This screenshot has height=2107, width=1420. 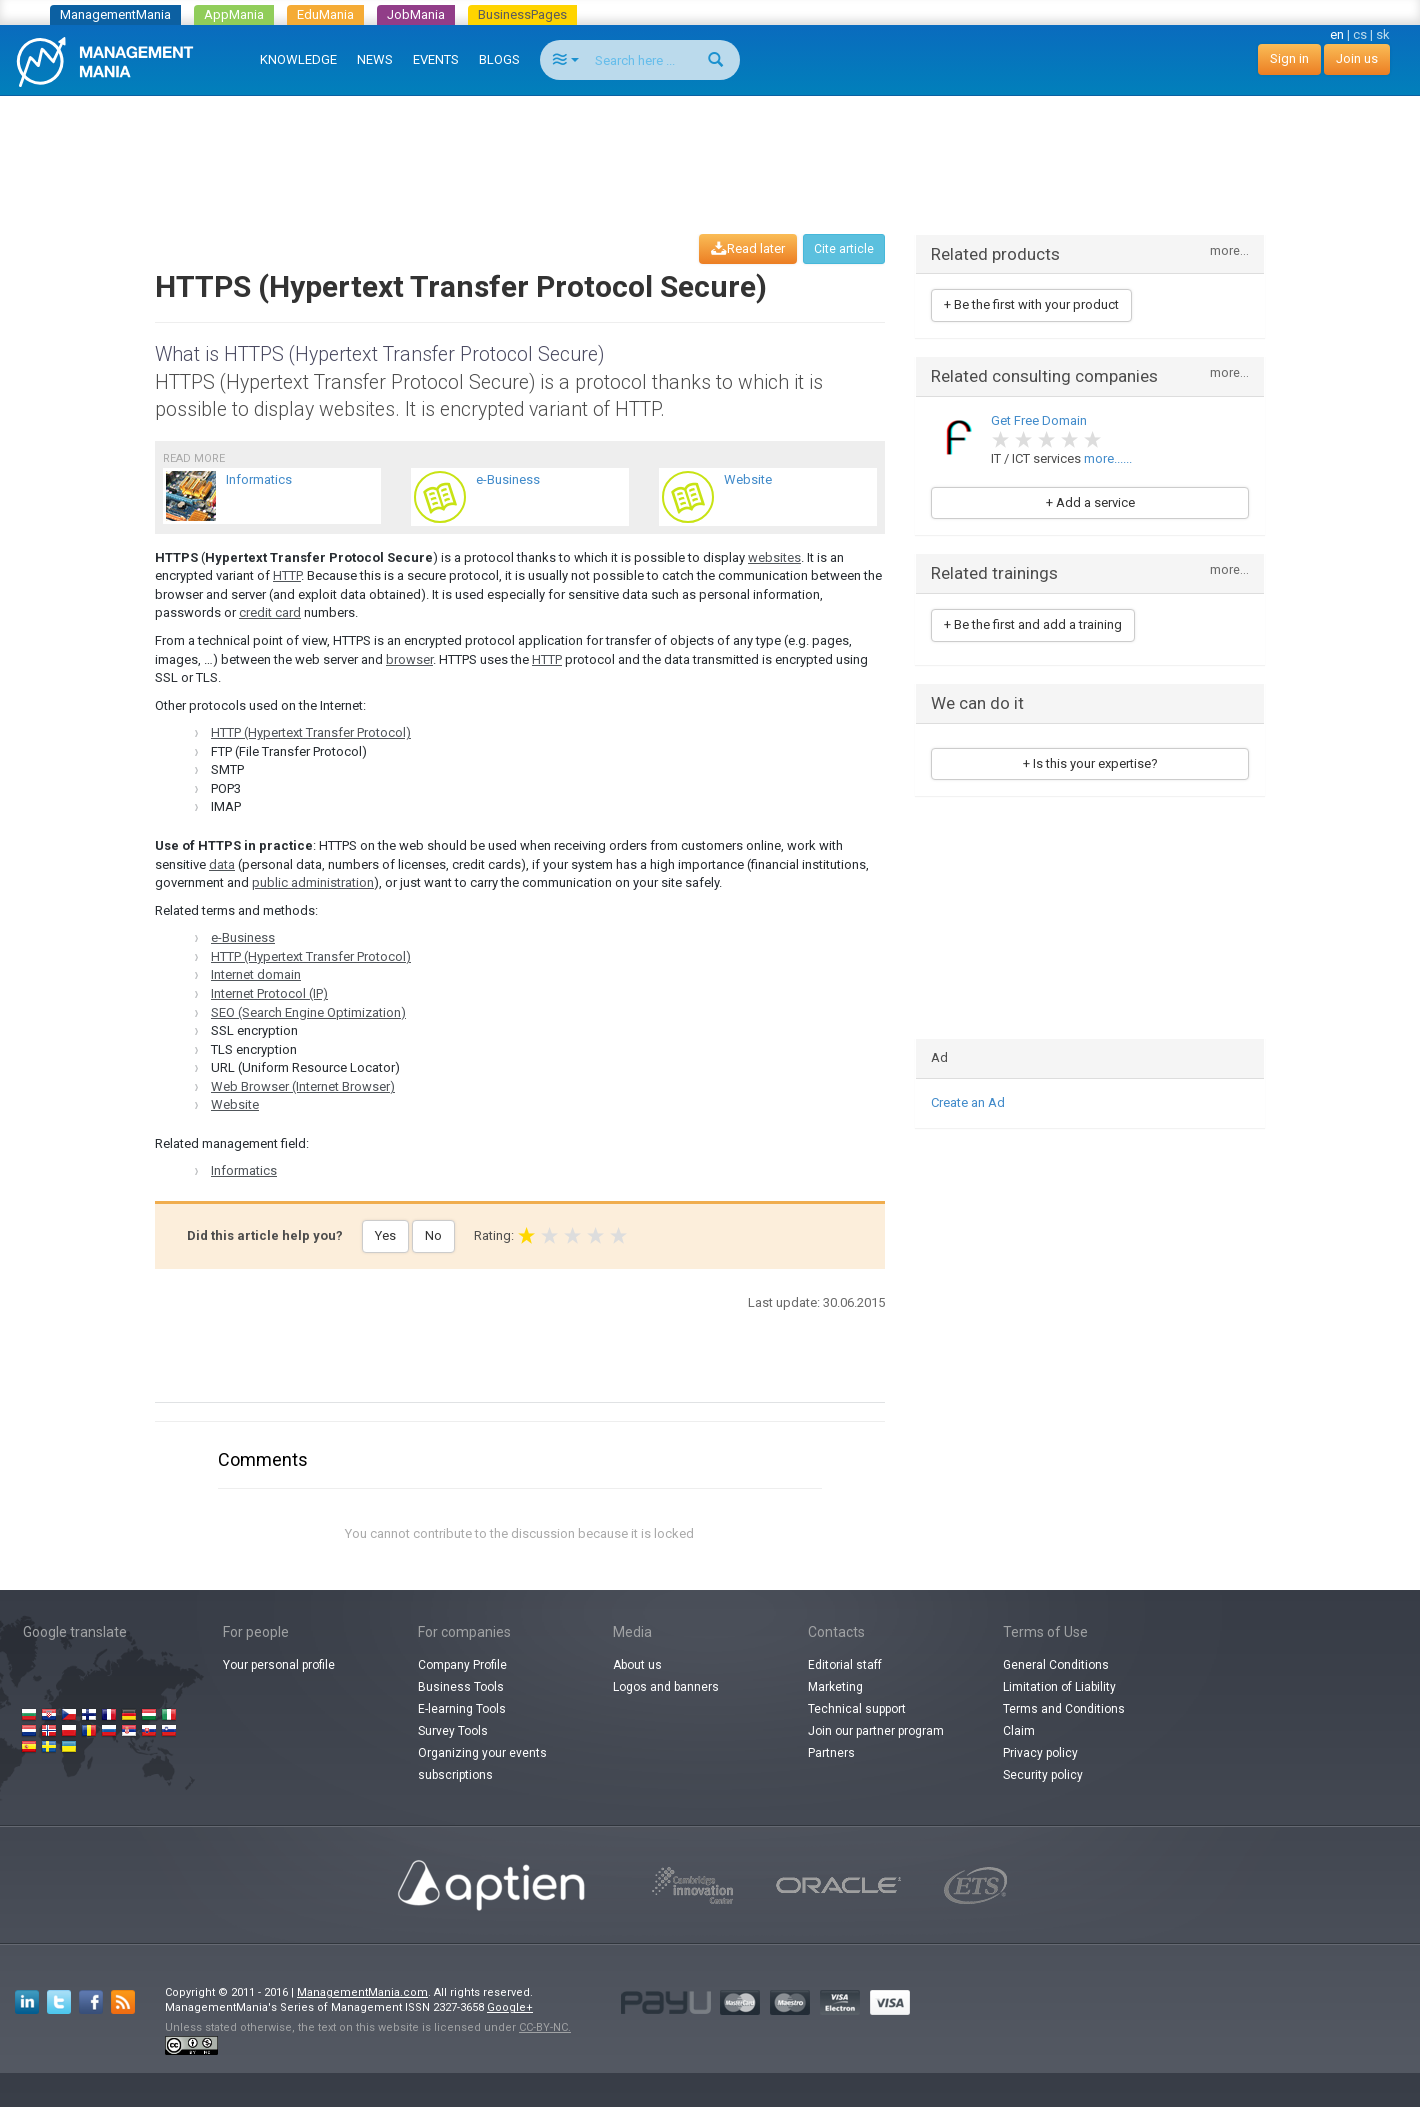 I want to click on Limitation of Liability, so click(x=1059, y=1687).